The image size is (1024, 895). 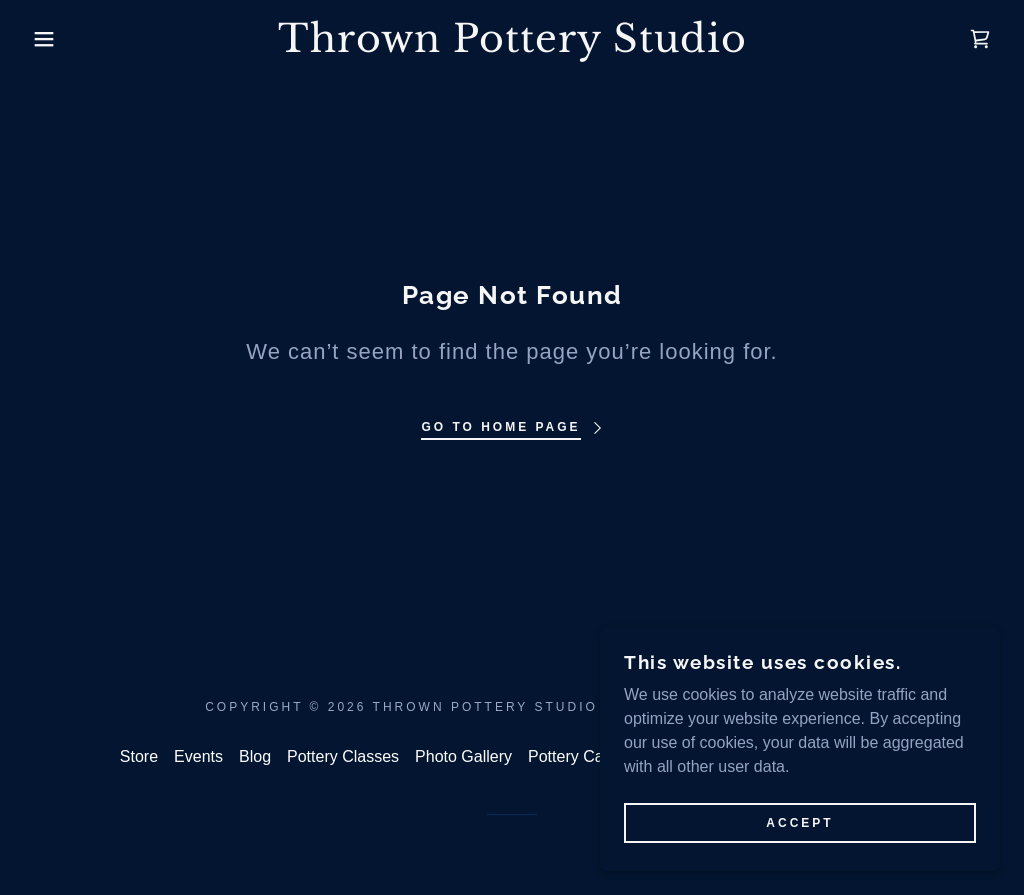 I want to click on Store [link], so click(x=139, y=756).